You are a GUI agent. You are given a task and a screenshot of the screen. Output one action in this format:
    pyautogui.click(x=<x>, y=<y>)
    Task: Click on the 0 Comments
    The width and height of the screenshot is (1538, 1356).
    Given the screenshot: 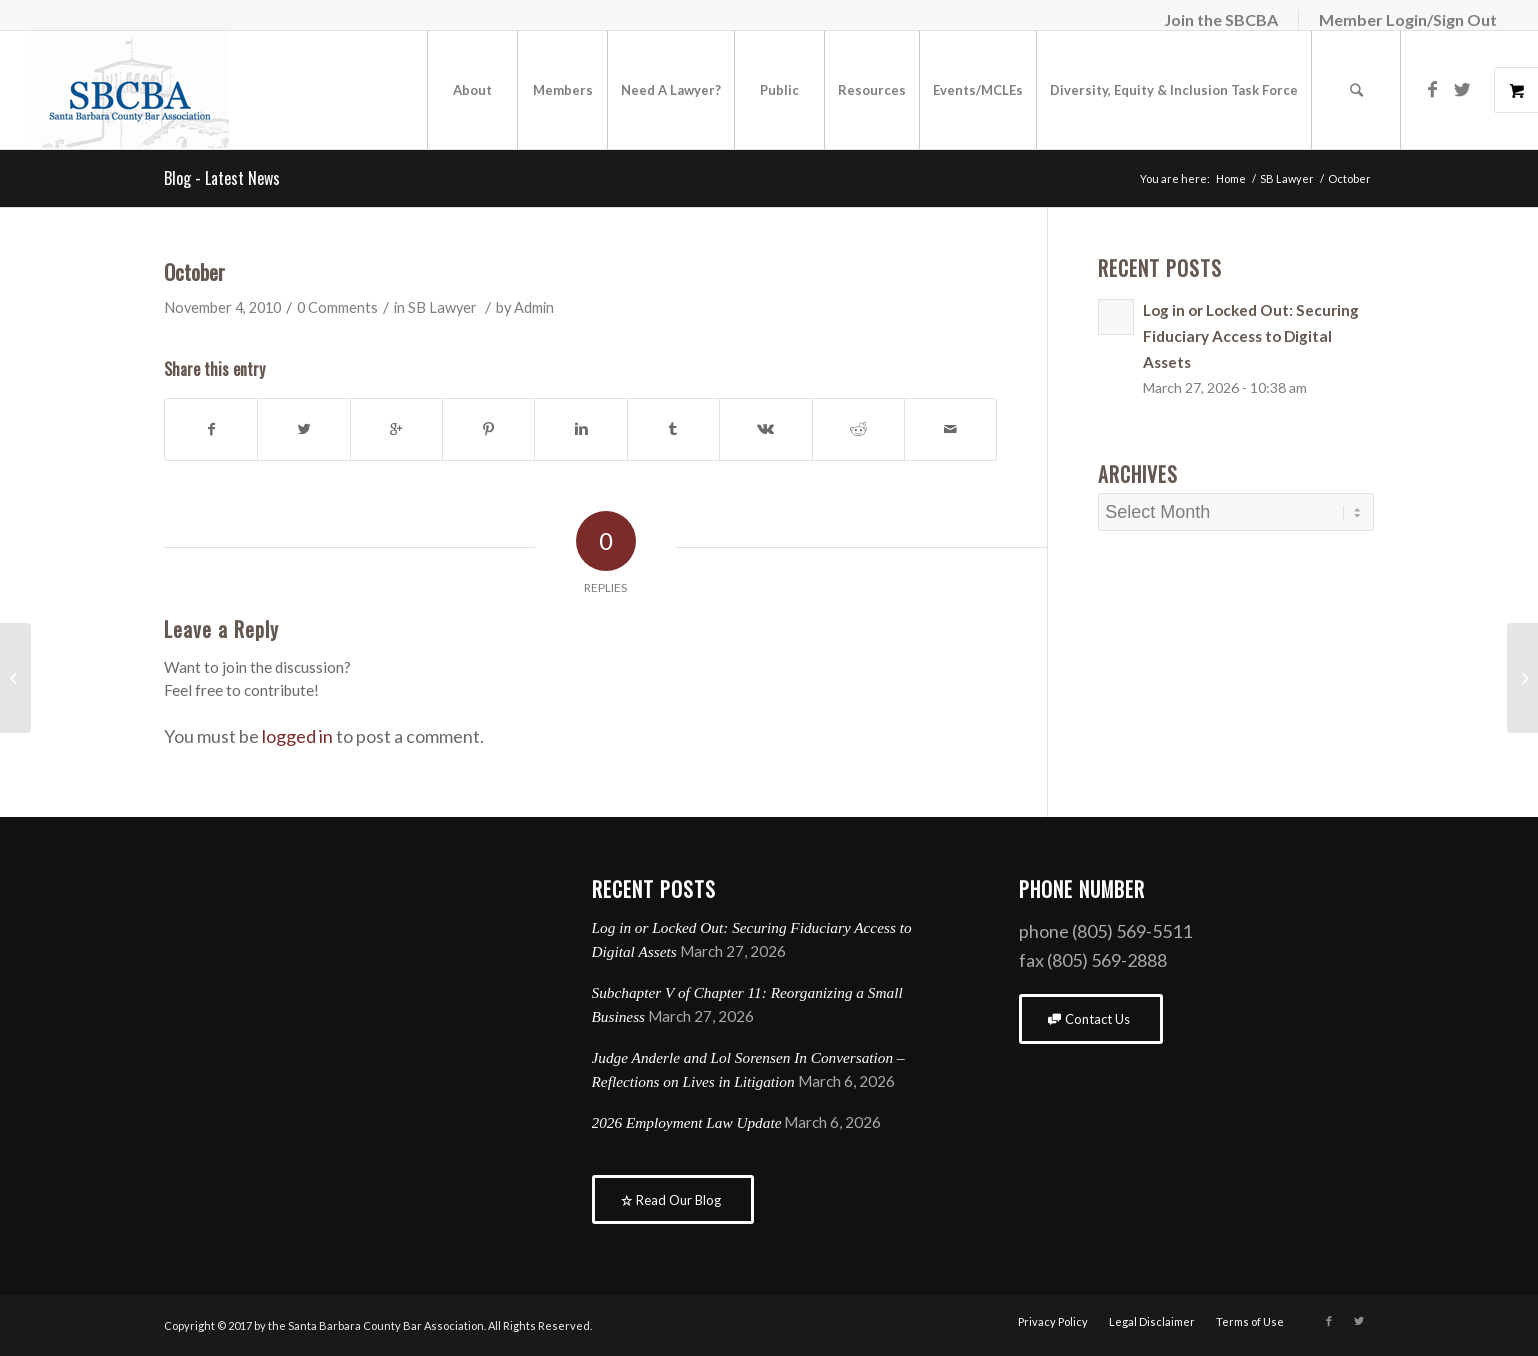 What is the action you would take?
    pyautogui.click(x=337, y=307)
    